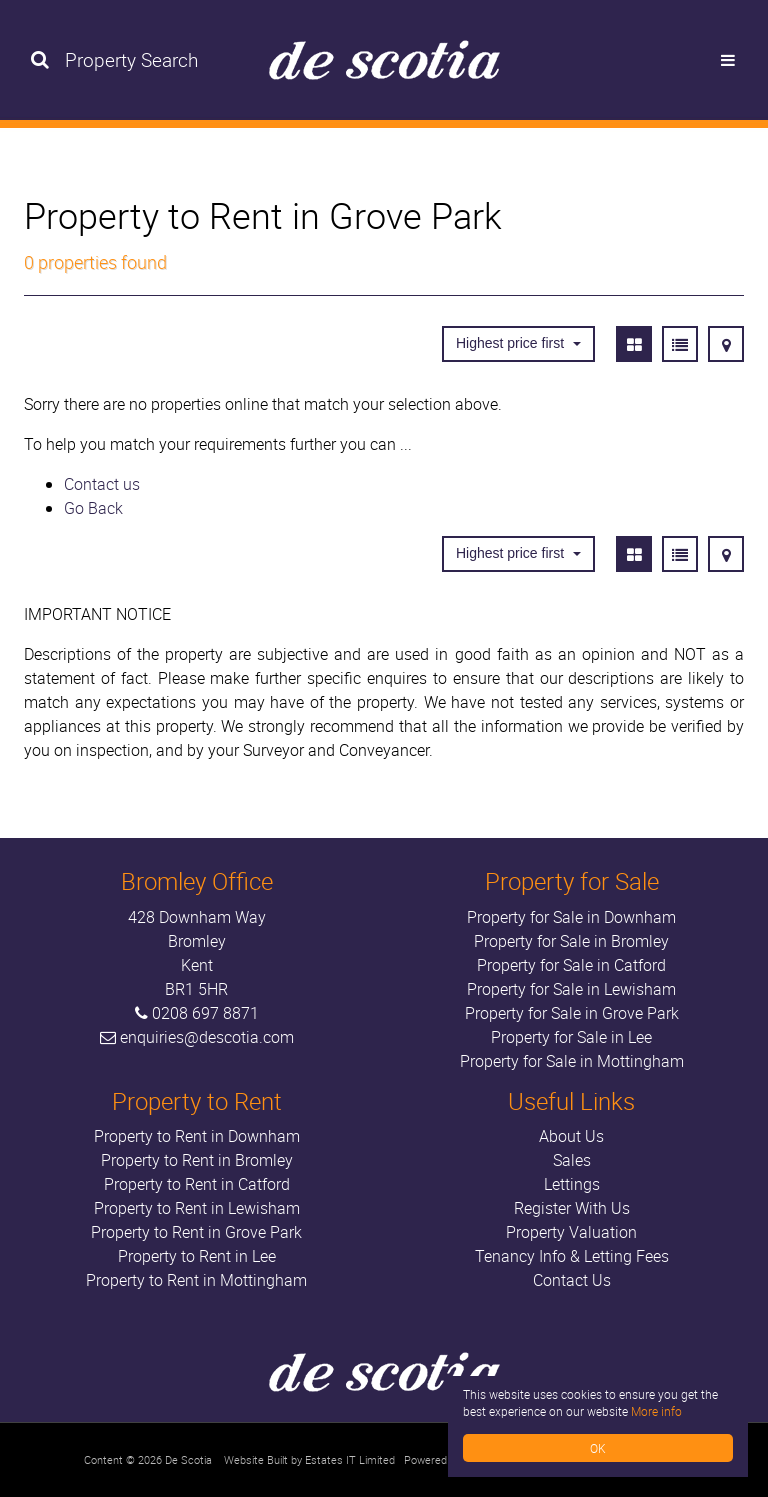 The height and width of the screenshot is (1497, 768). What do you see at coordinates (598, 1448) in the screenshot?
I see `OK` at bounding box center [598, 1448].